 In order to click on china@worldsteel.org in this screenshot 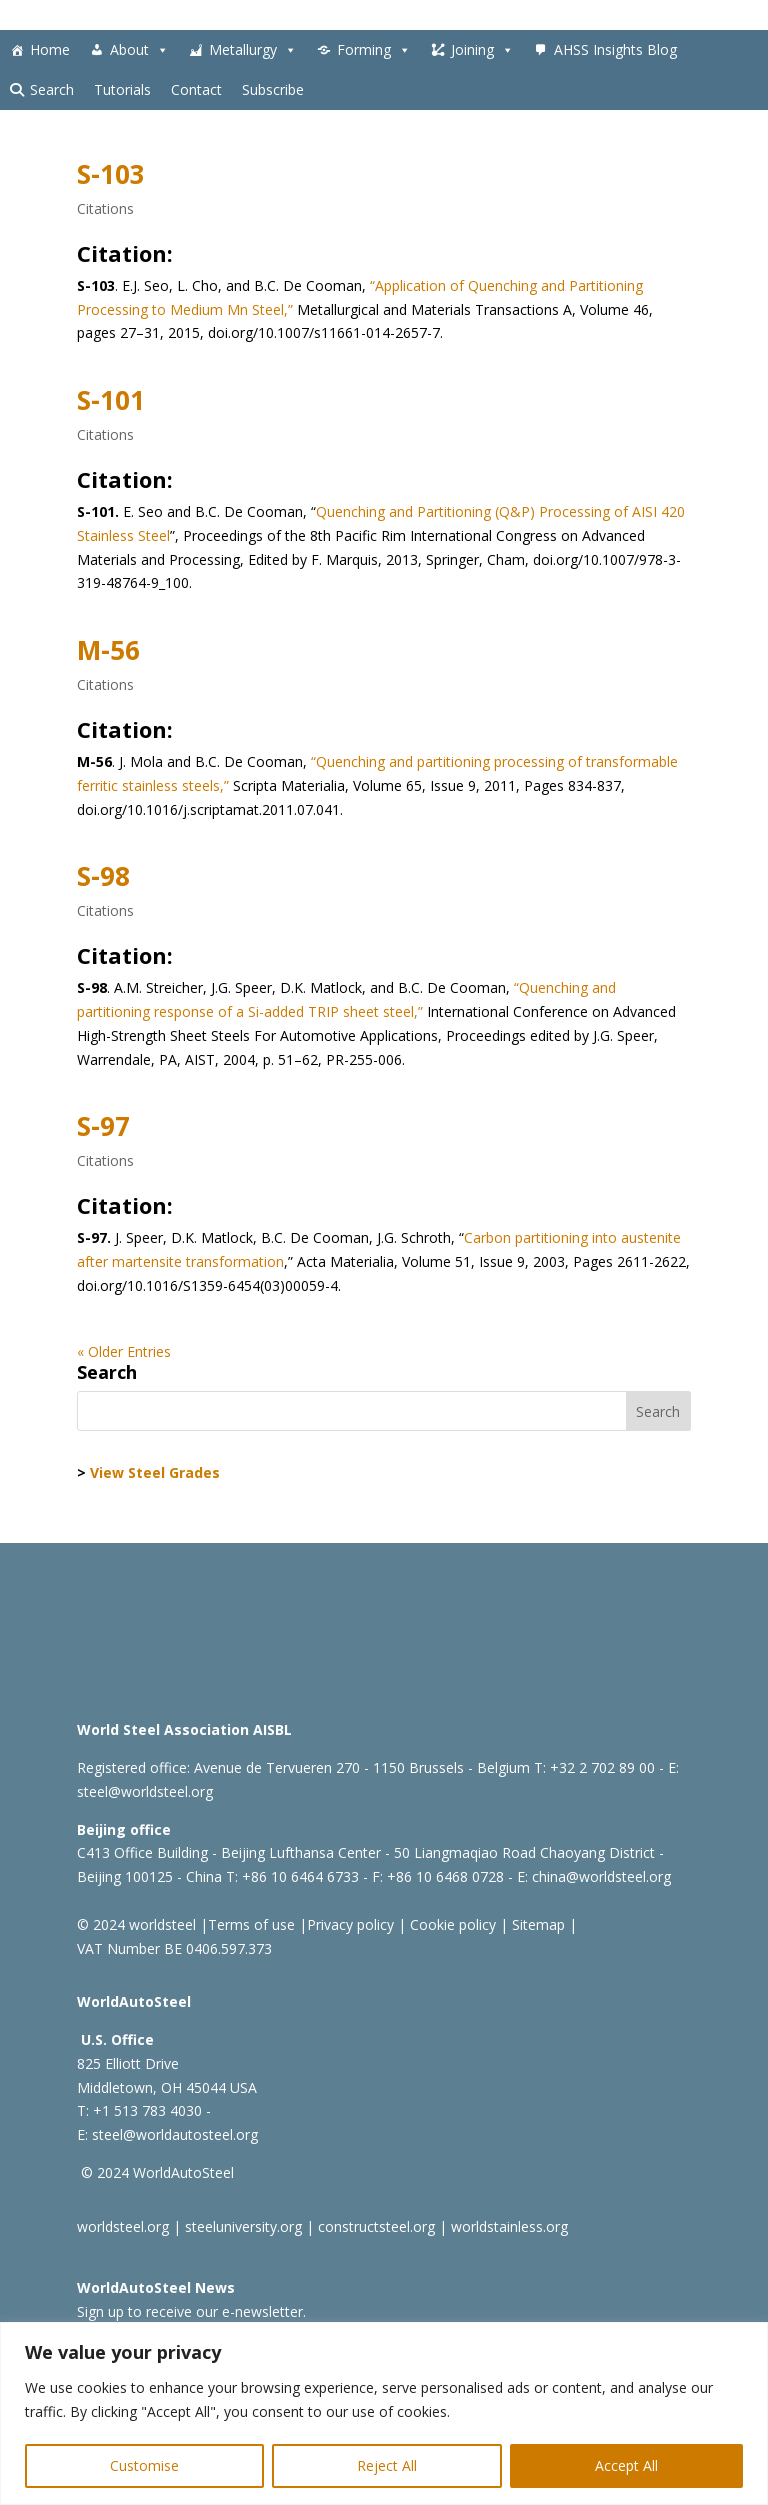, I will do `click(601, 1876)`.